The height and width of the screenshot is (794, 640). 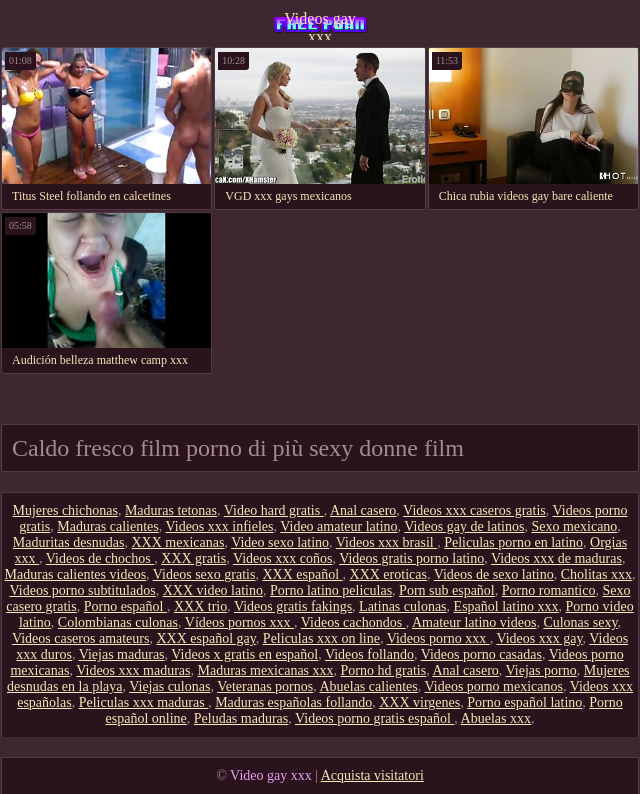 What do you see at coordinates (293, 606) in the screenshot?
I see `Videos gratis fakings` at bounding box center [293, 606].